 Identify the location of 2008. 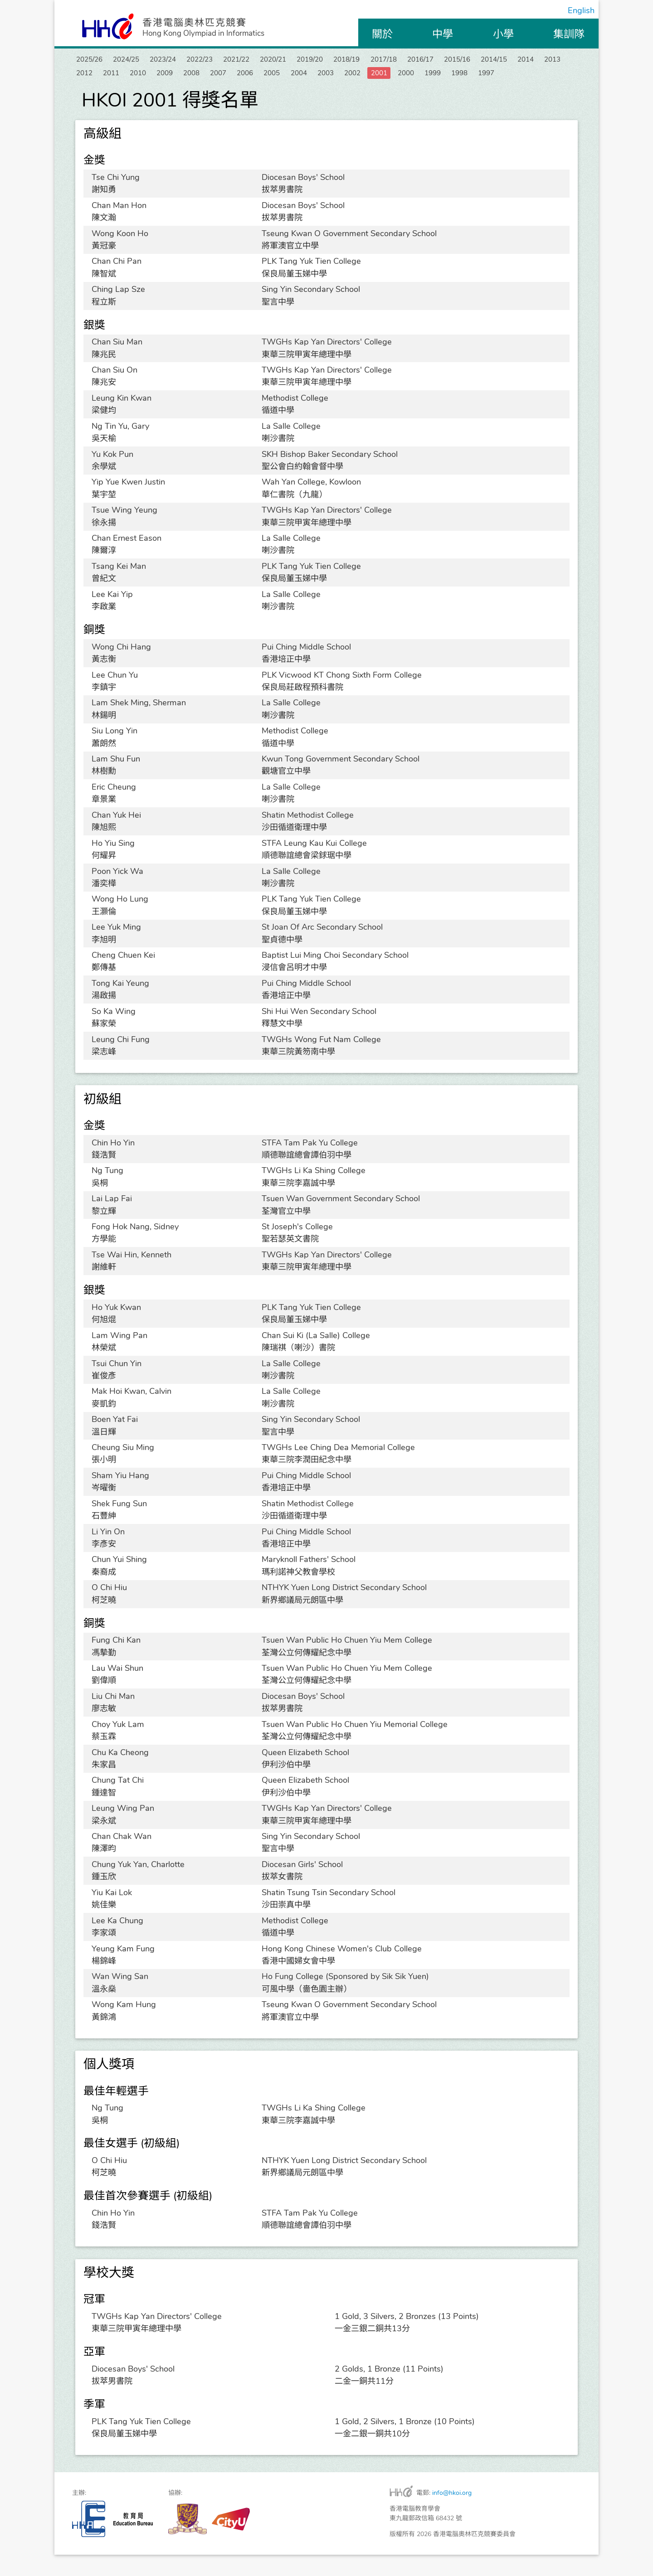
(321, 76).